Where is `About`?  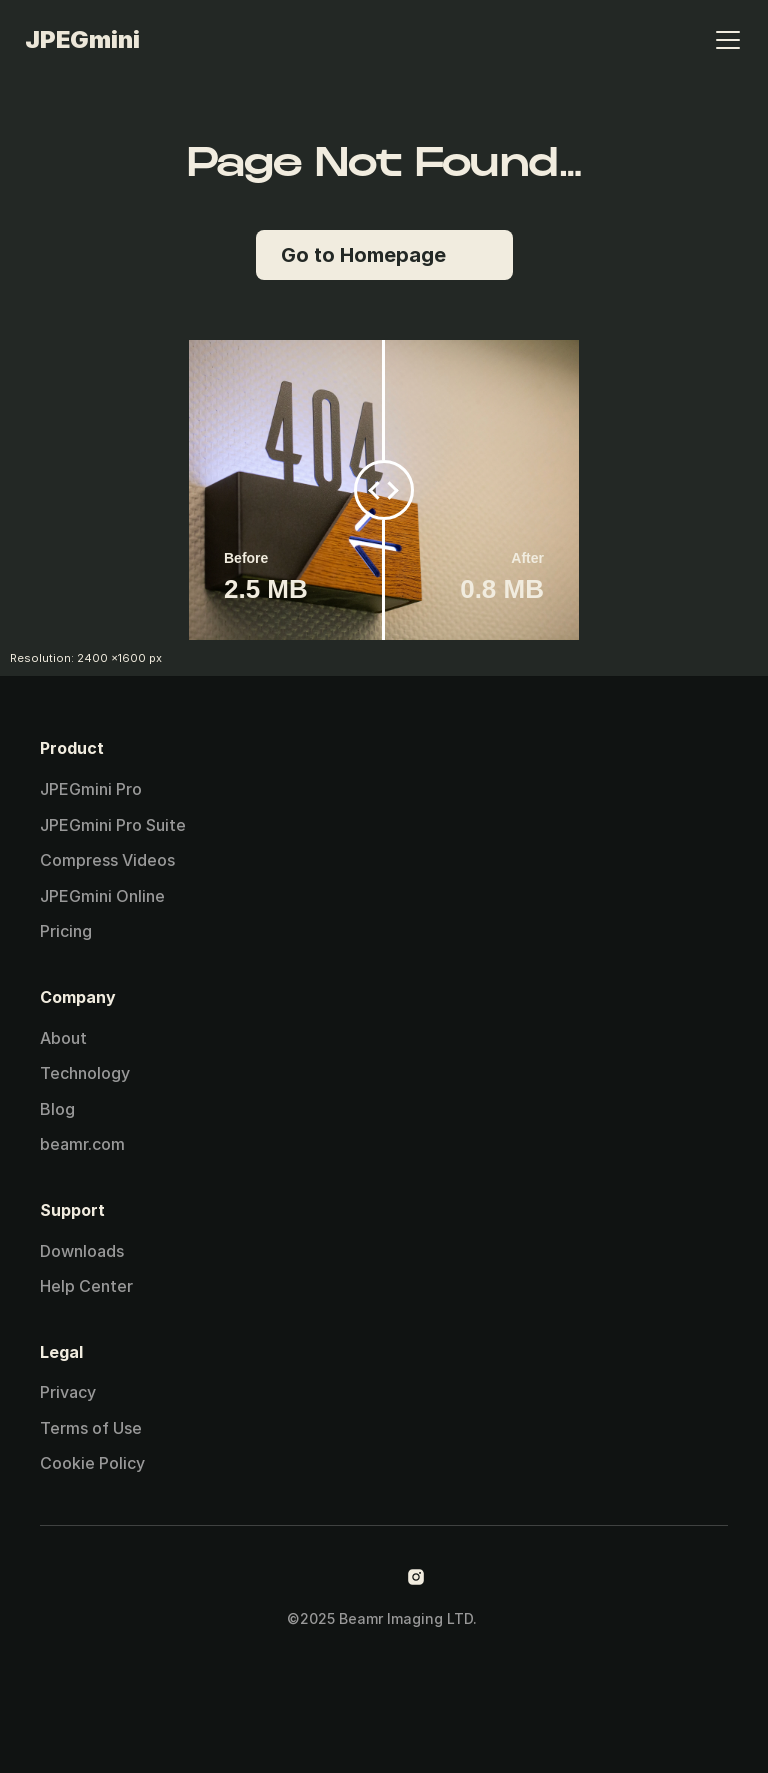
About is located at coordinates (63, 1038).